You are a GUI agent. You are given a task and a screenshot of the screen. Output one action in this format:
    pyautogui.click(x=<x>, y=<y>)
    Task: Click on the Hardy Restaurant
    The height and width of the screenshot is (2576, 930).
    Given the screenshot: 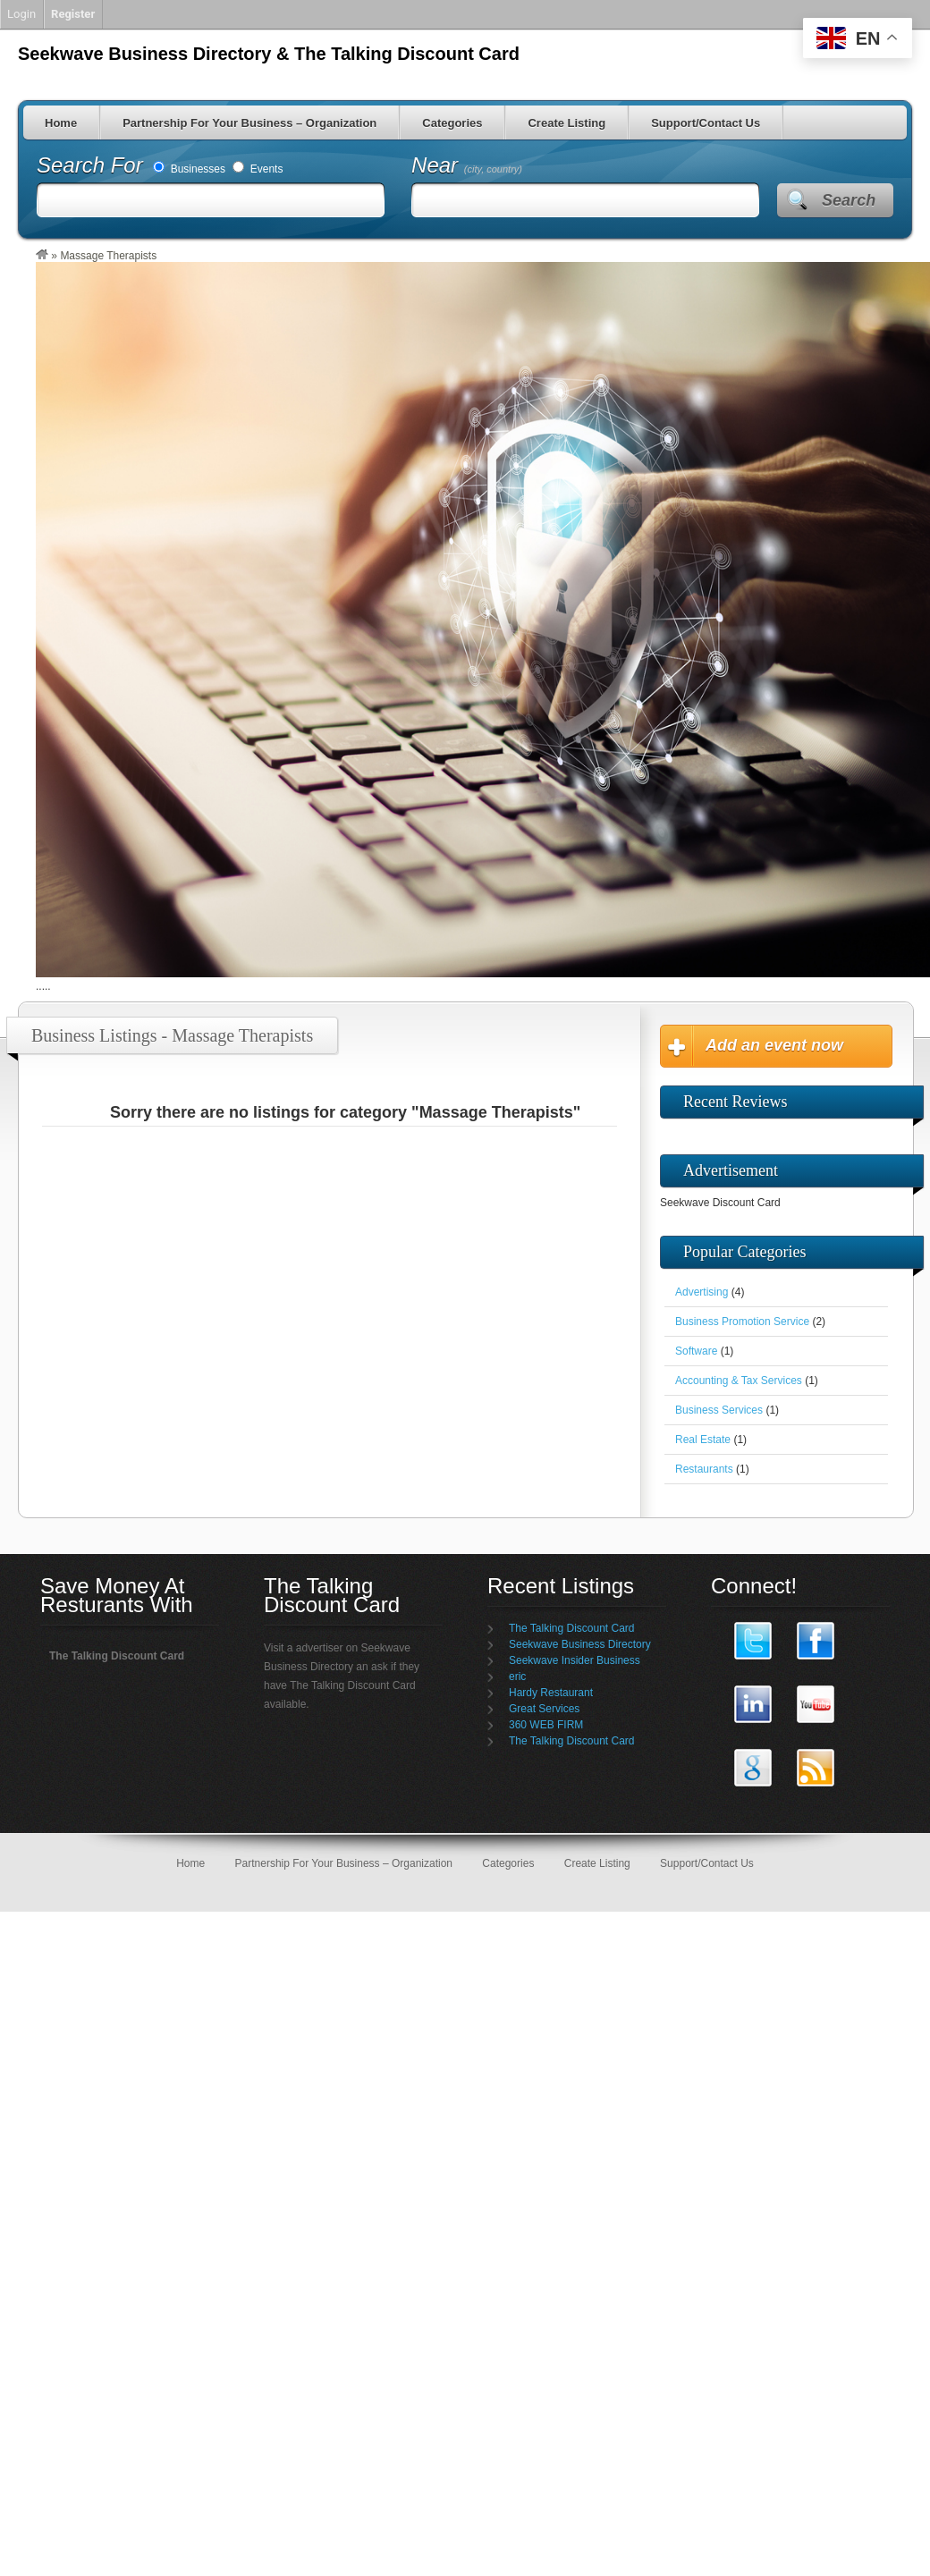 What is the action you would take?
    pyautogui.click(x=551, y=1692)
    